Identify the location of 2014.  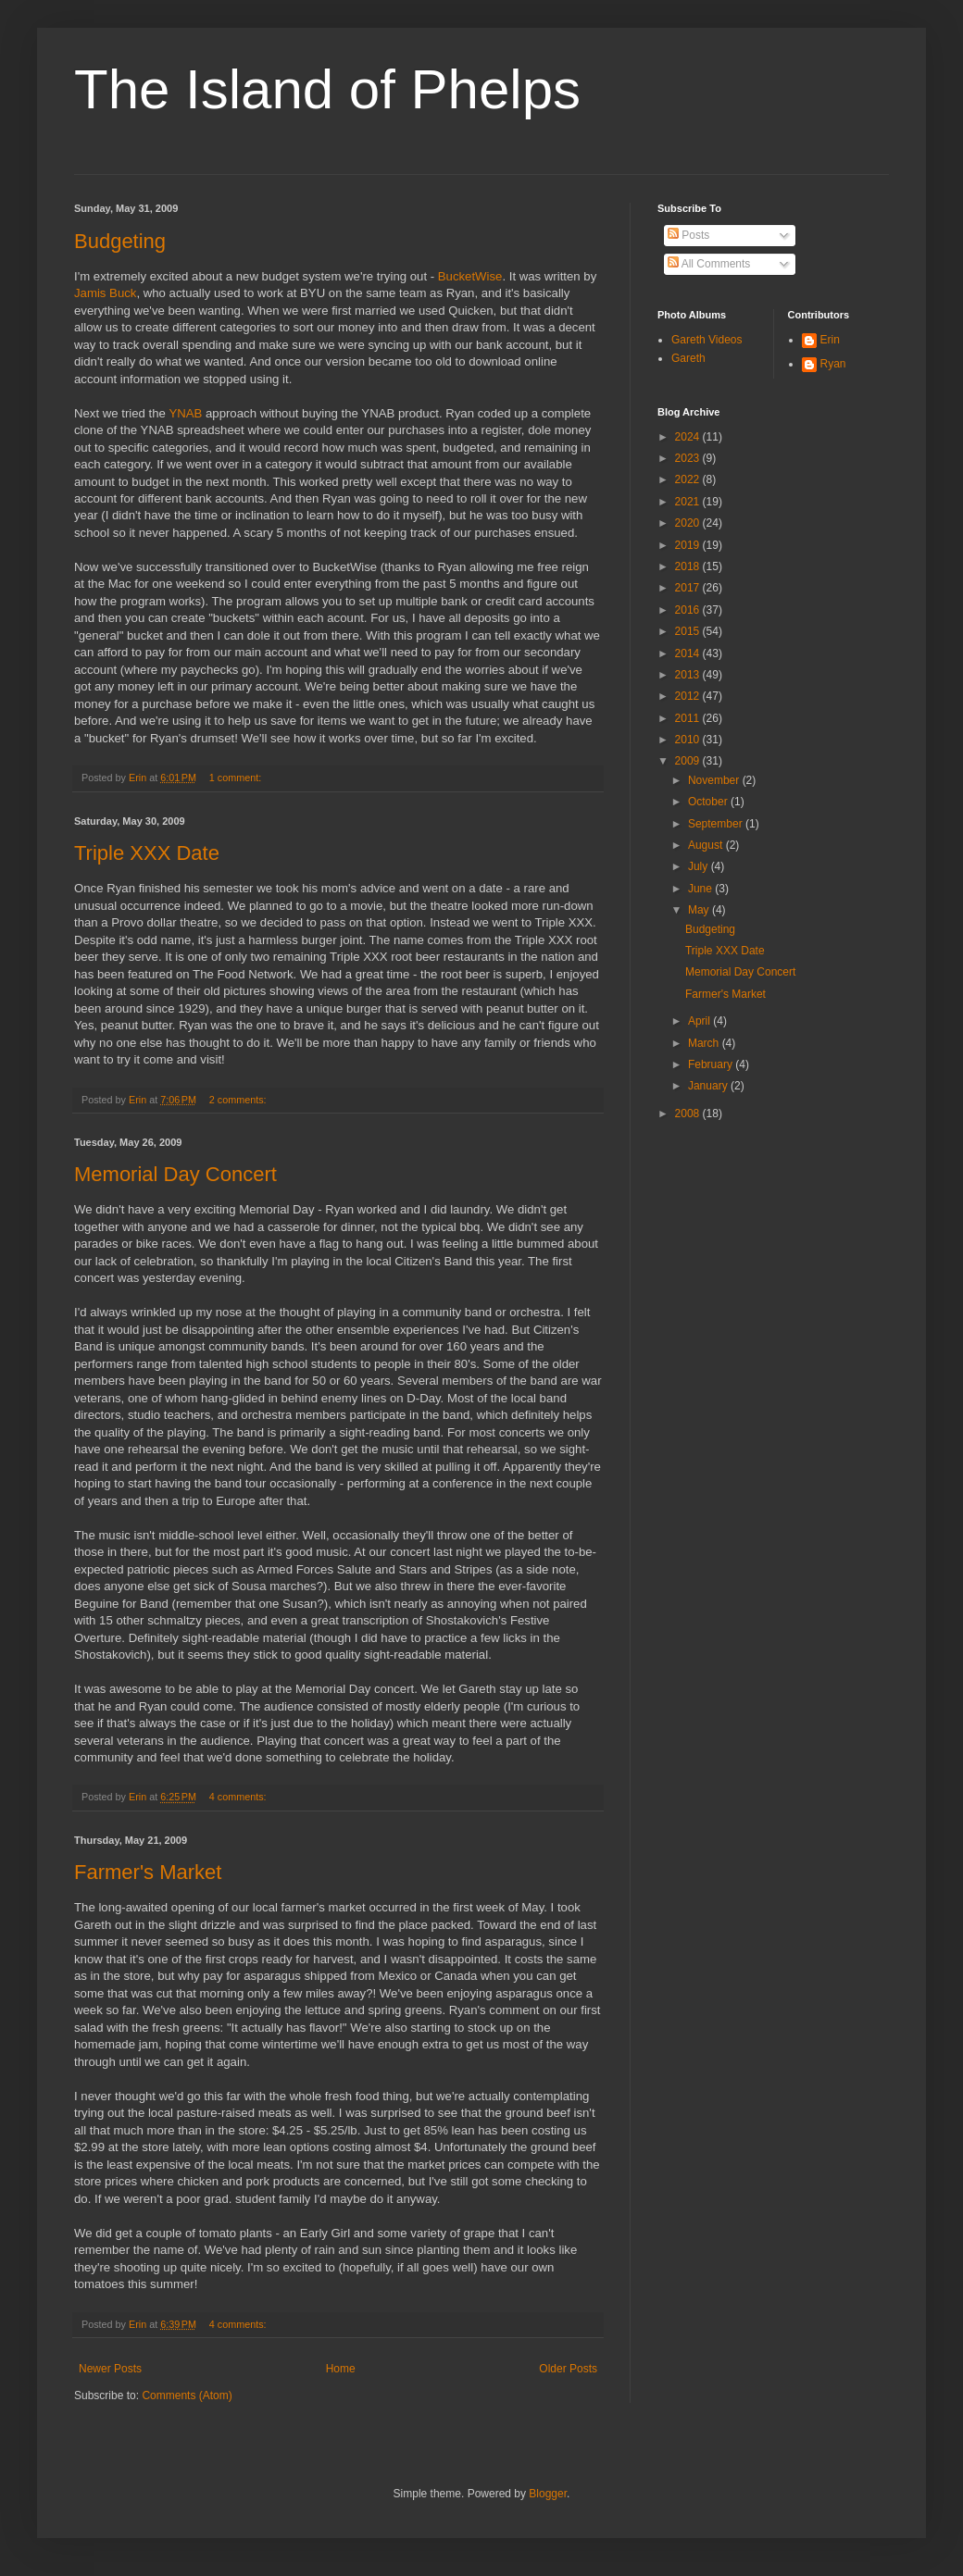
(689, 653).